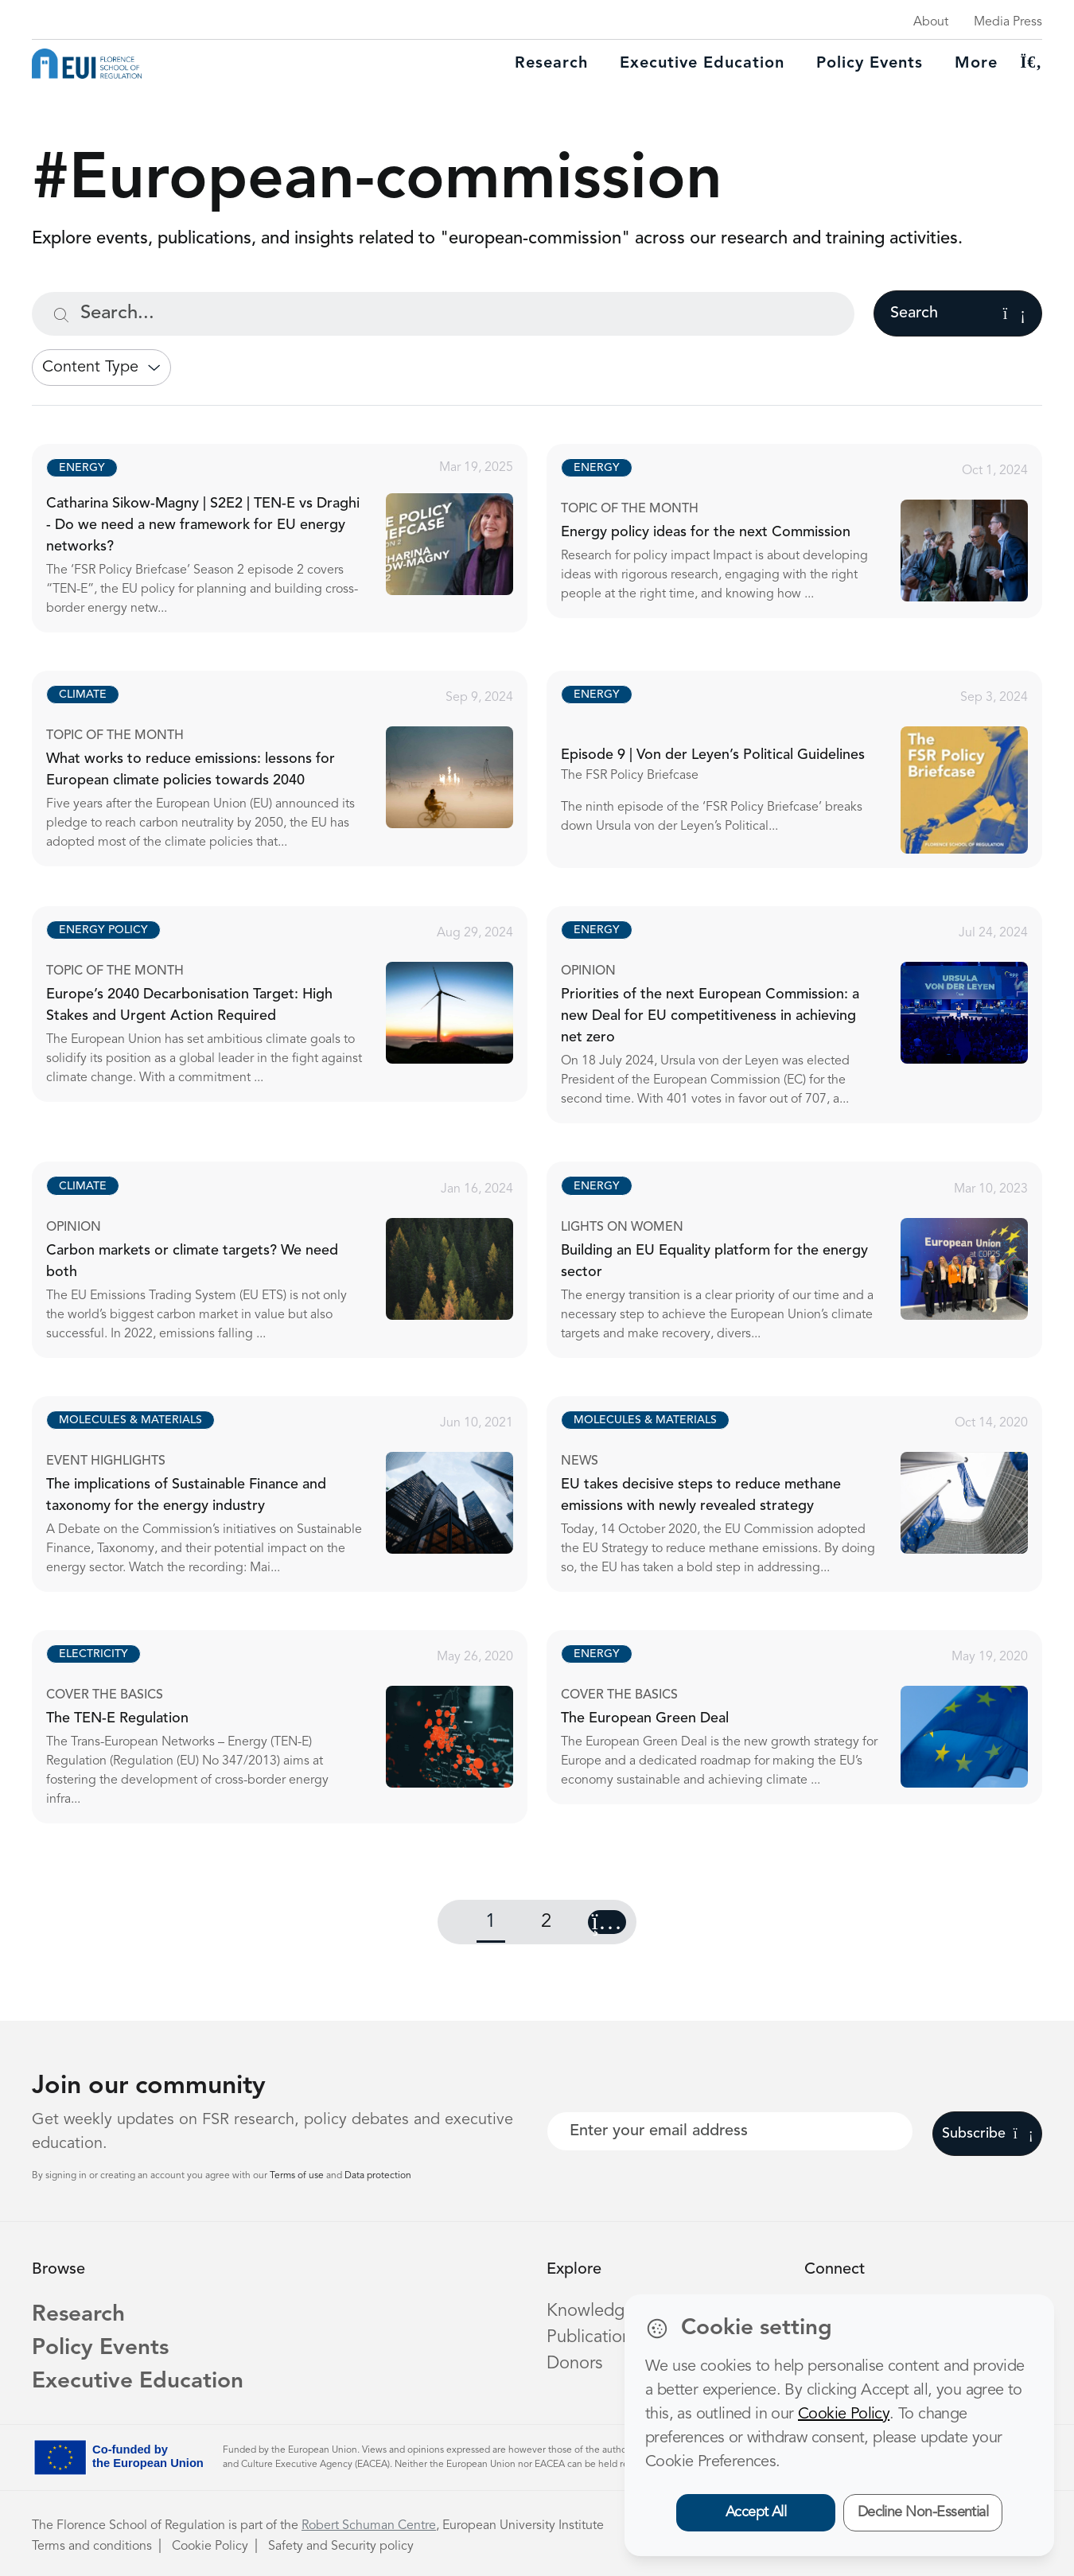 This screenshot has width=1074, height=2576. Describe the element at coordinates (1008, 22) in the screenshot. I see `Media Press` at that location.